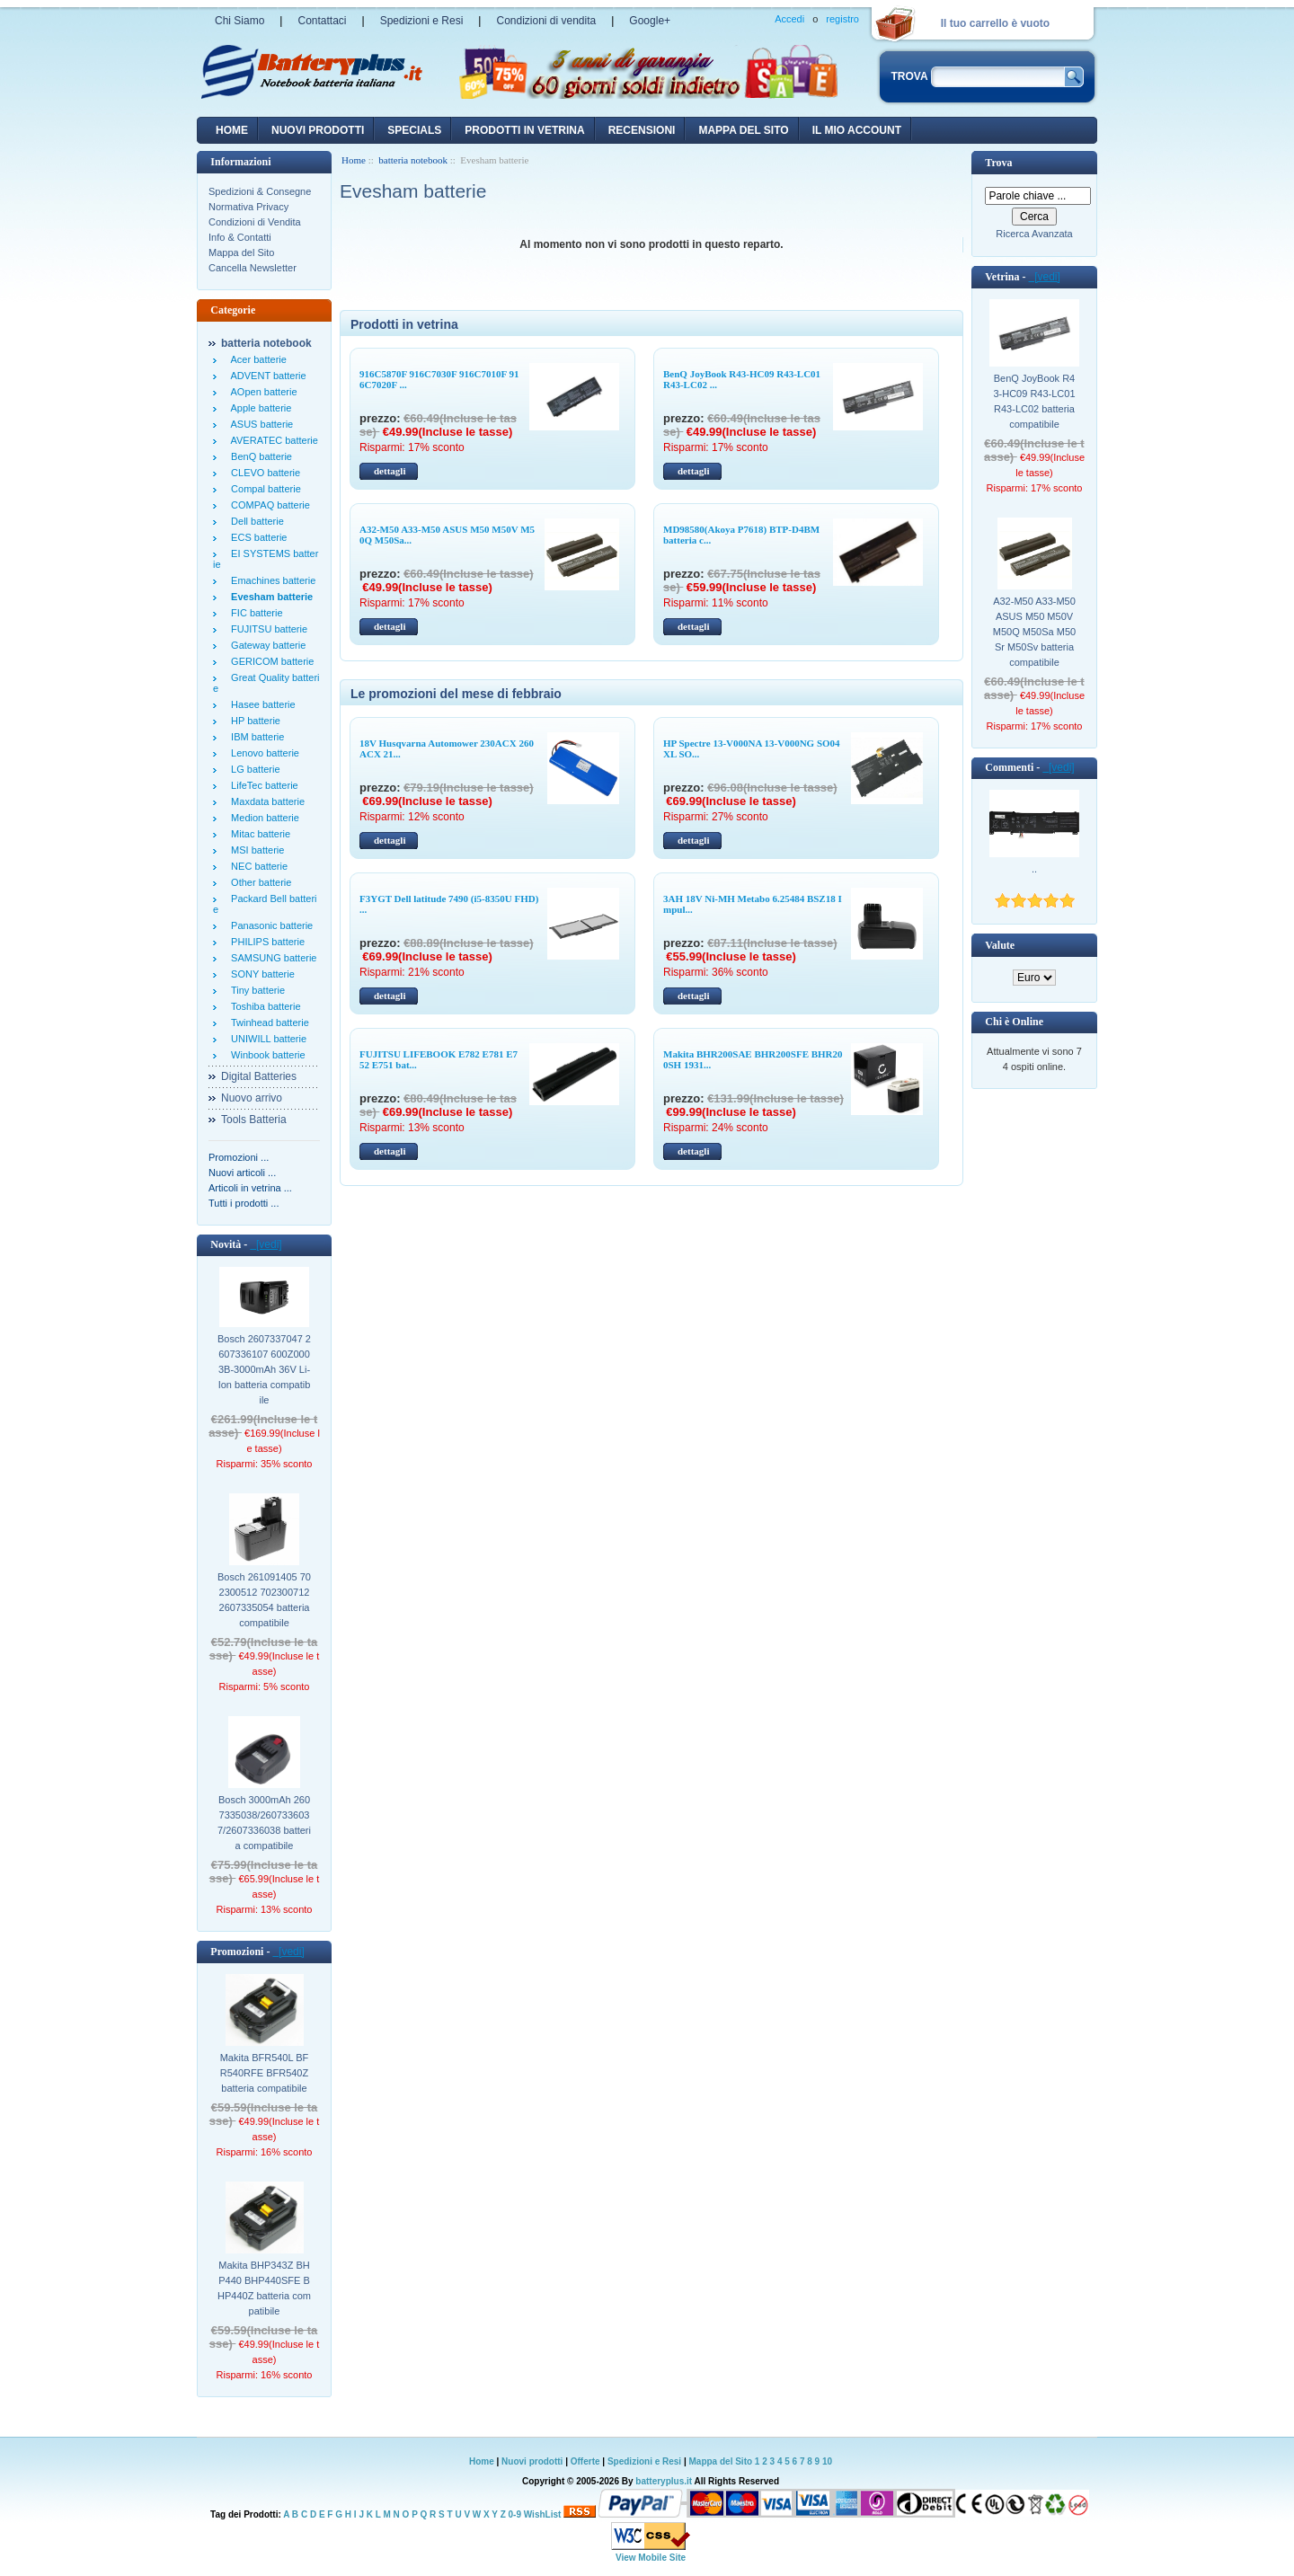 The height and width of the screenshot is (2576, 1294). What do you see at coordinates (260, 974) in the screenshot?
I see `SONY batterie` at bounding box center [260, 974].